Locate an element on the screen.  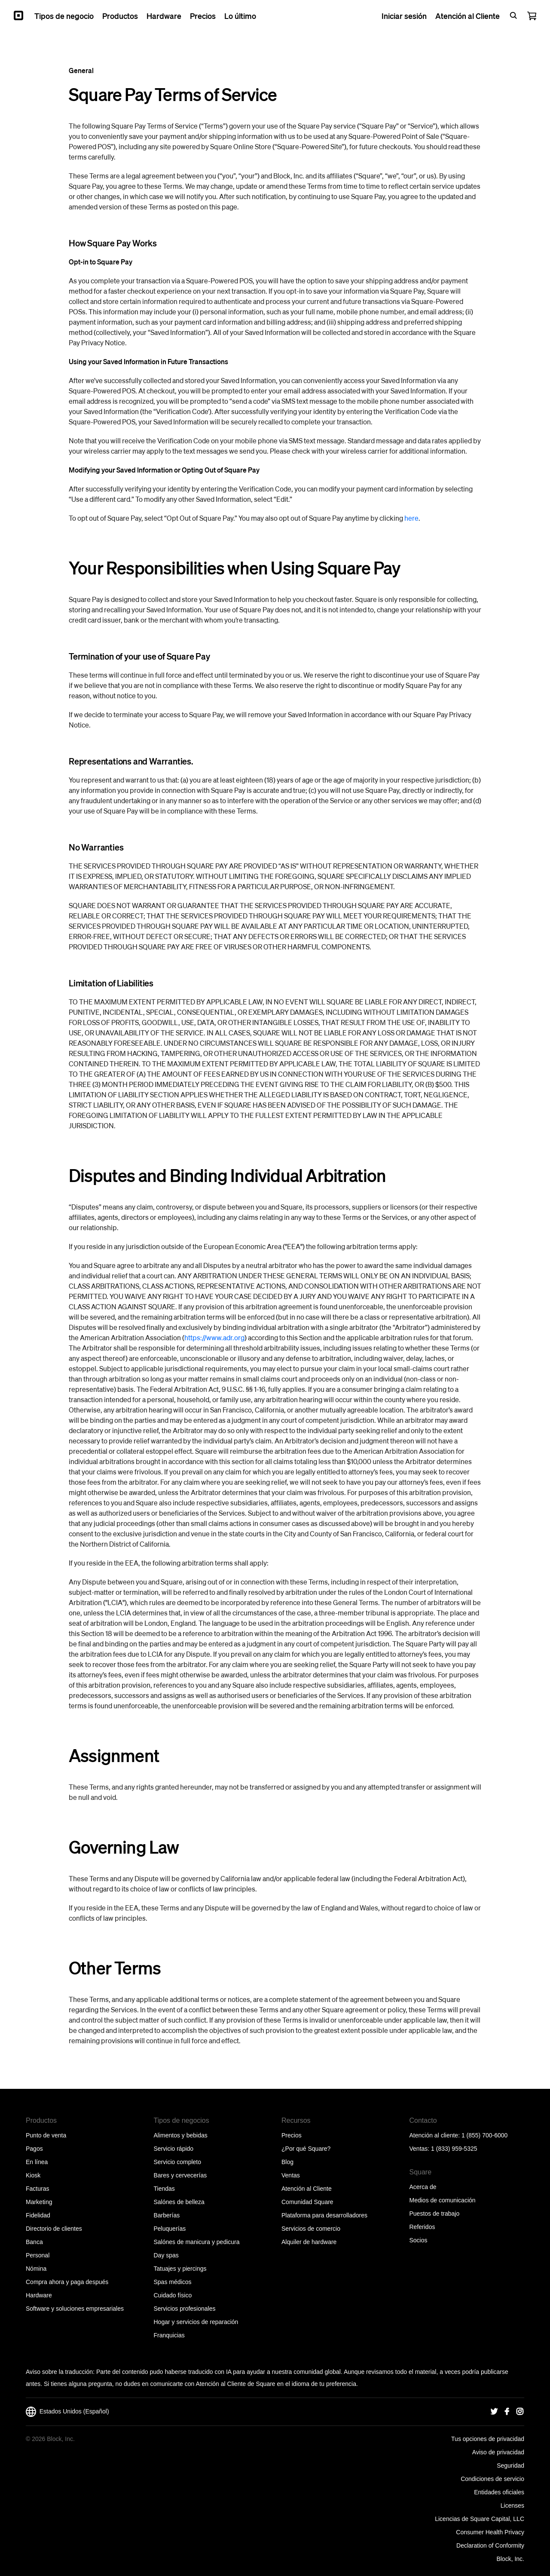
Tiendas is located at coordinates (164, 2188).